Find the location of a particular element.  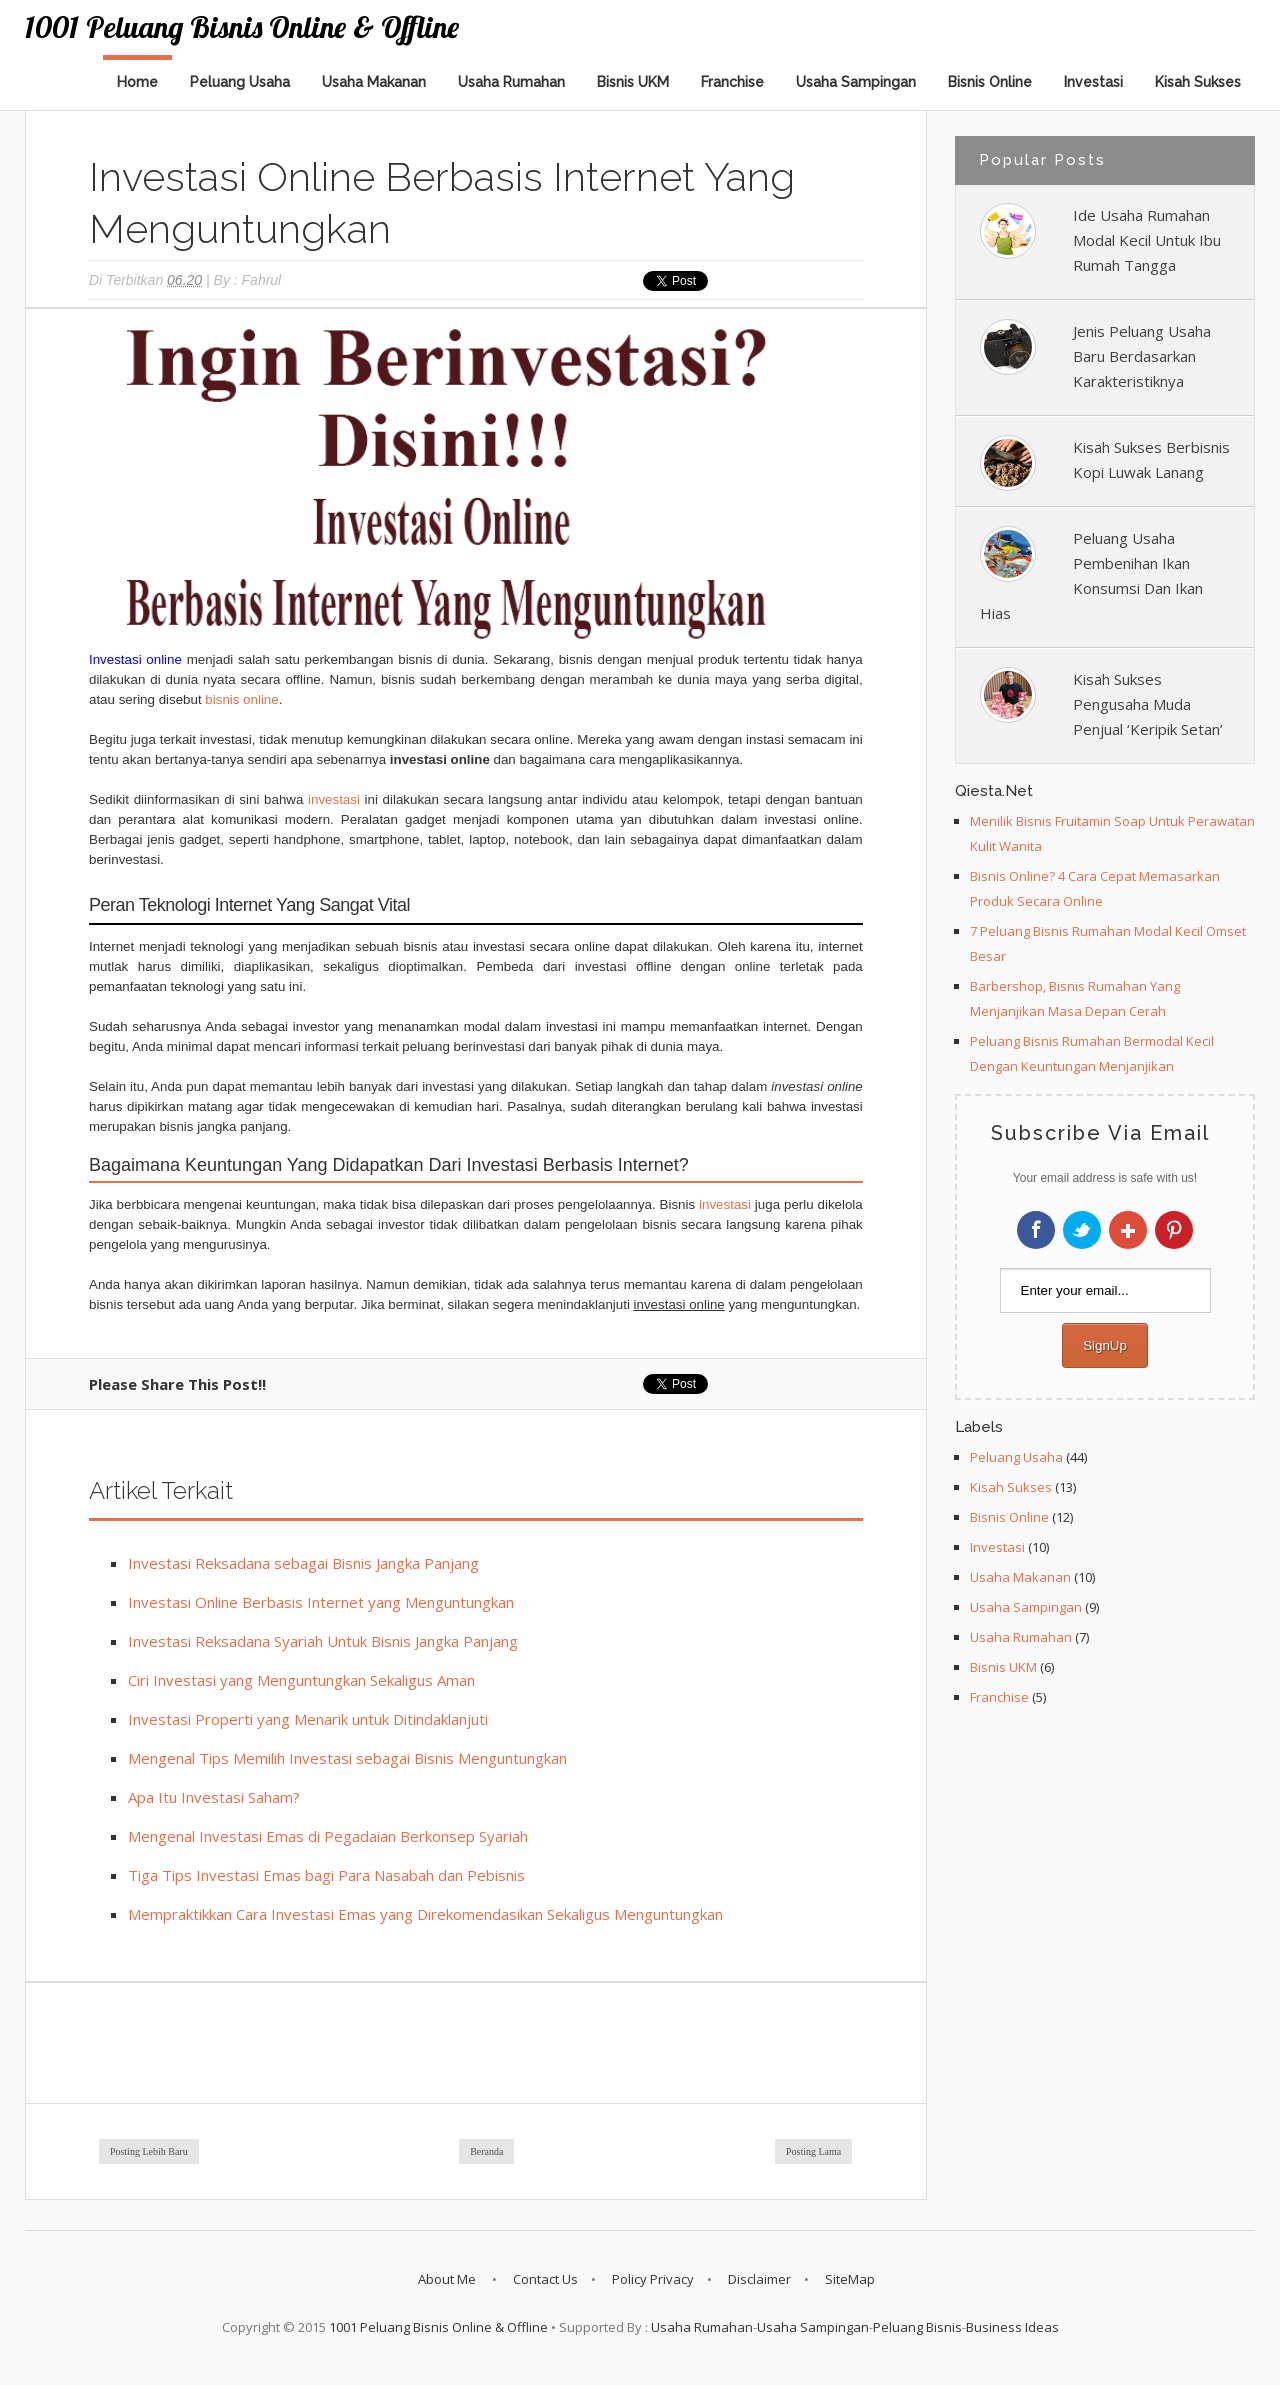

Posting Lama is located at coordinates (813, 2151).